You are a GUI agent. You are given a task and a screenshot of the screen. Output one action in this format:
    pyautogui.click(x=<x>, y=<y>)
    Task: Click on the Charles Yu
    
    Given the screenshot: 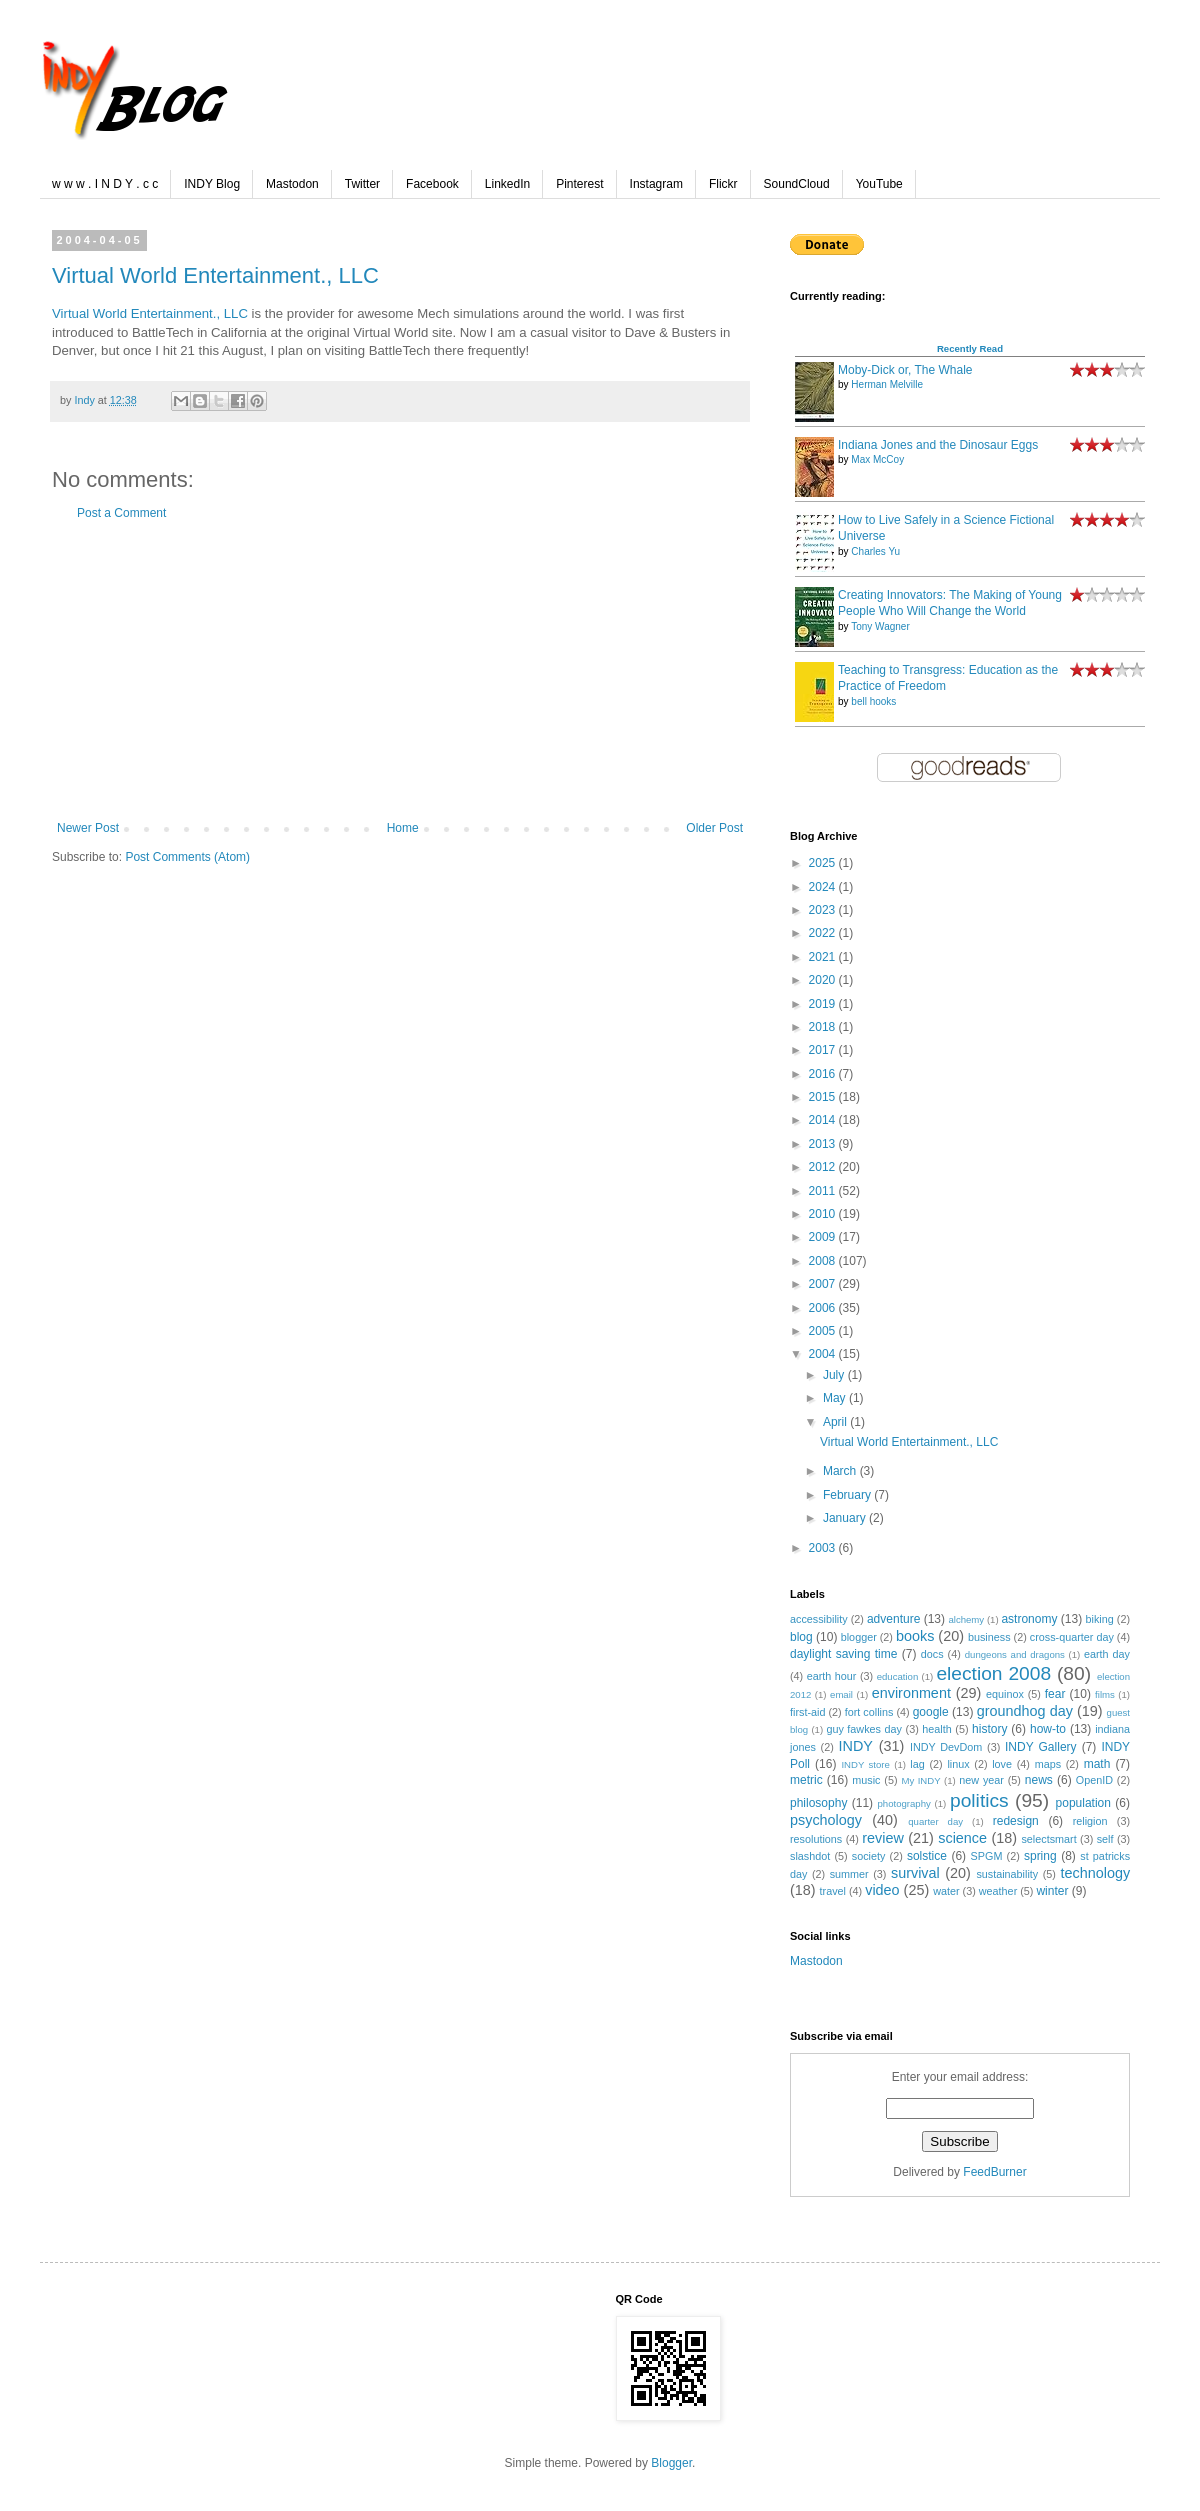 What is the action you would take?
    pyautogui.click(x=875, y=551)
    